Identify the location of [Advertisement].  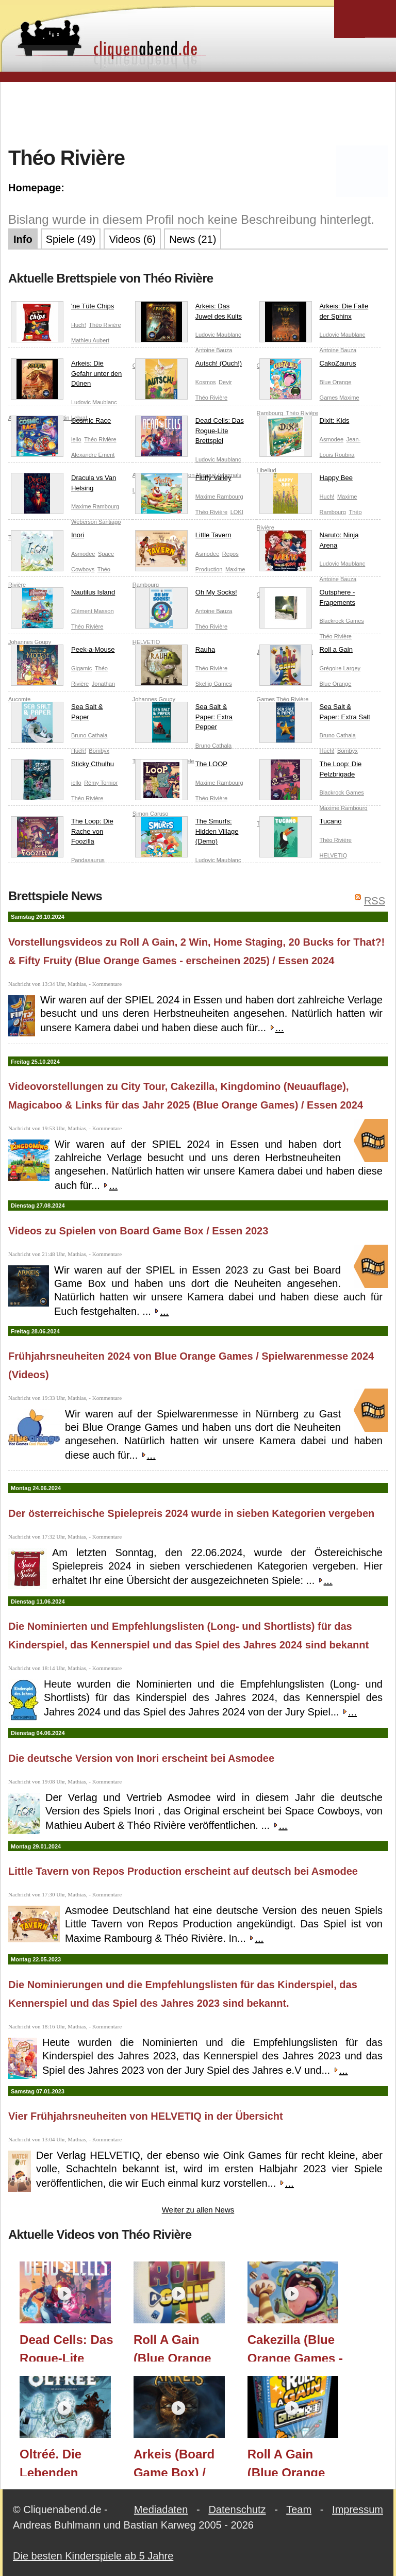
(198, 113).